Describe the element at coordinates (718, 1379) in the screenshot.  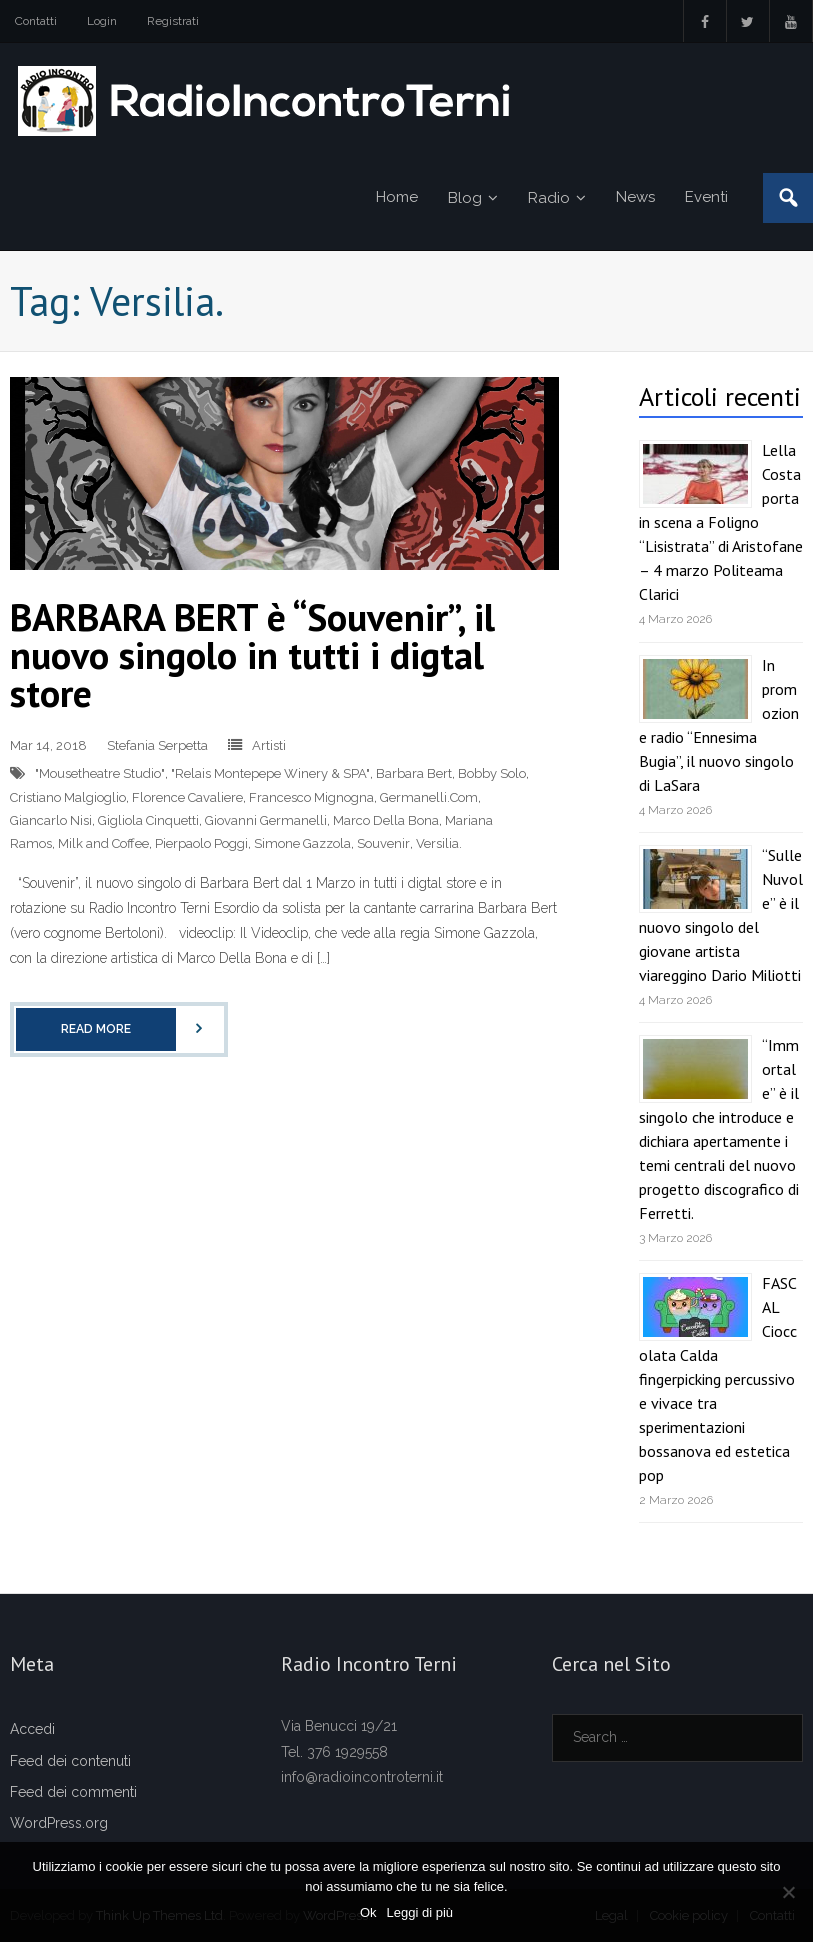
I see `FASCAL Cioccolata Calda fingerpicking percussivo e vivace tra sperimentazioni bossanova ed estetica pop` at that location.